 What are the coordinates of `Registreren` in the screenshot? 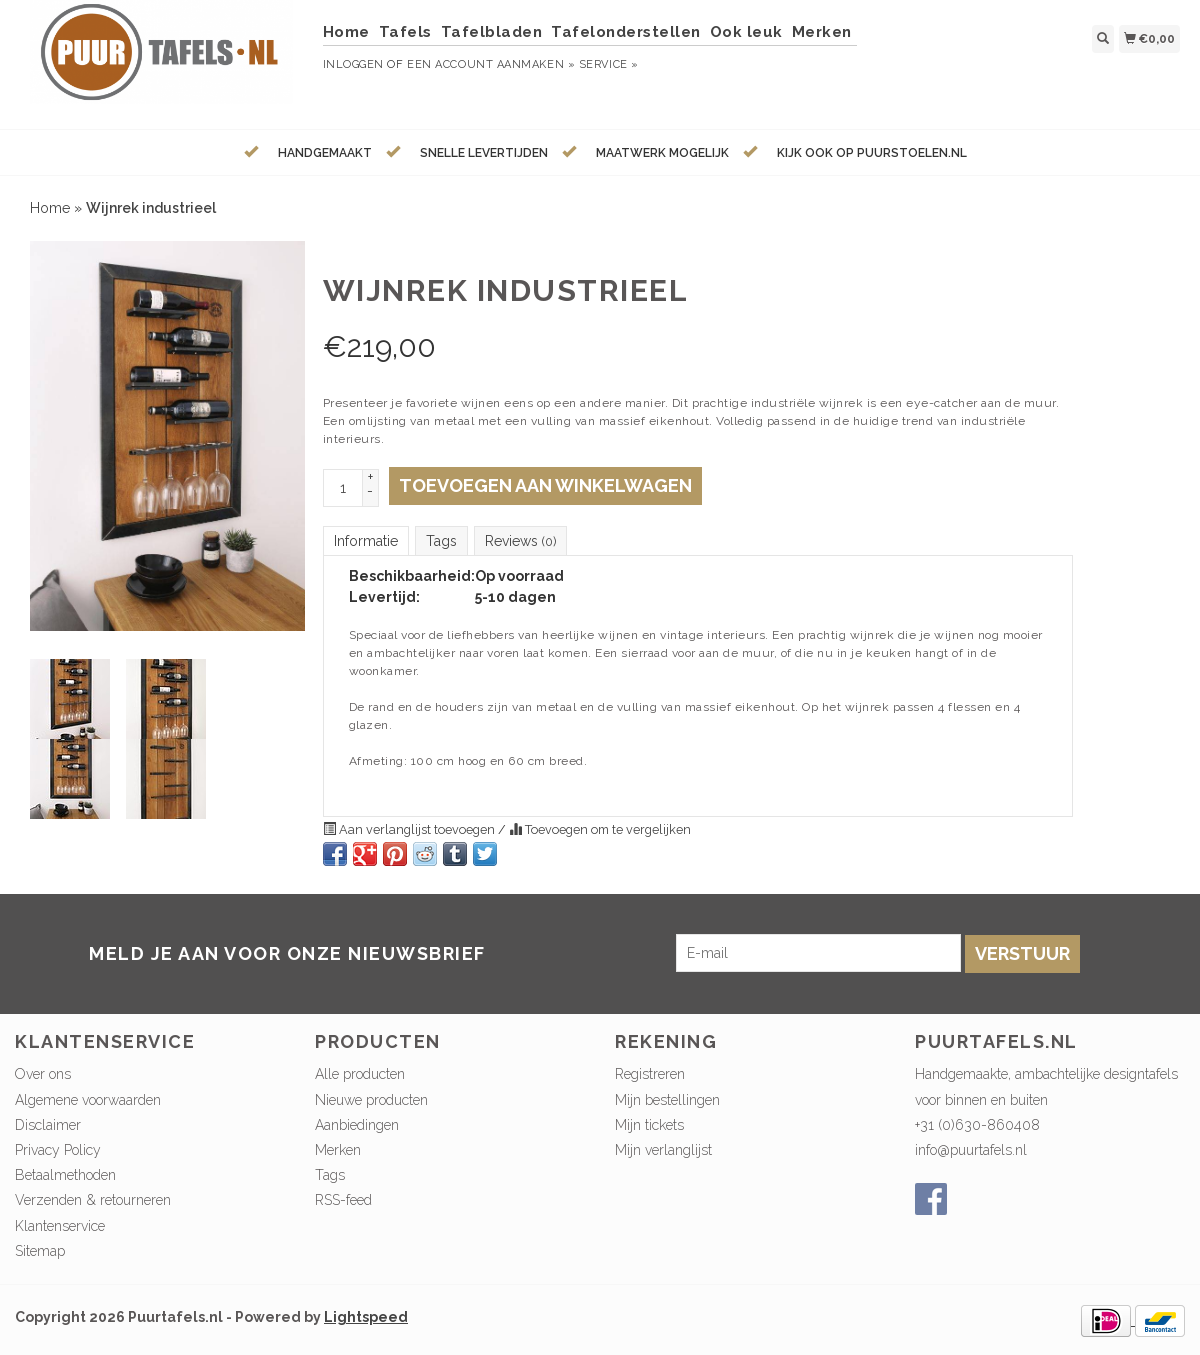 It's located at (650, 1074).